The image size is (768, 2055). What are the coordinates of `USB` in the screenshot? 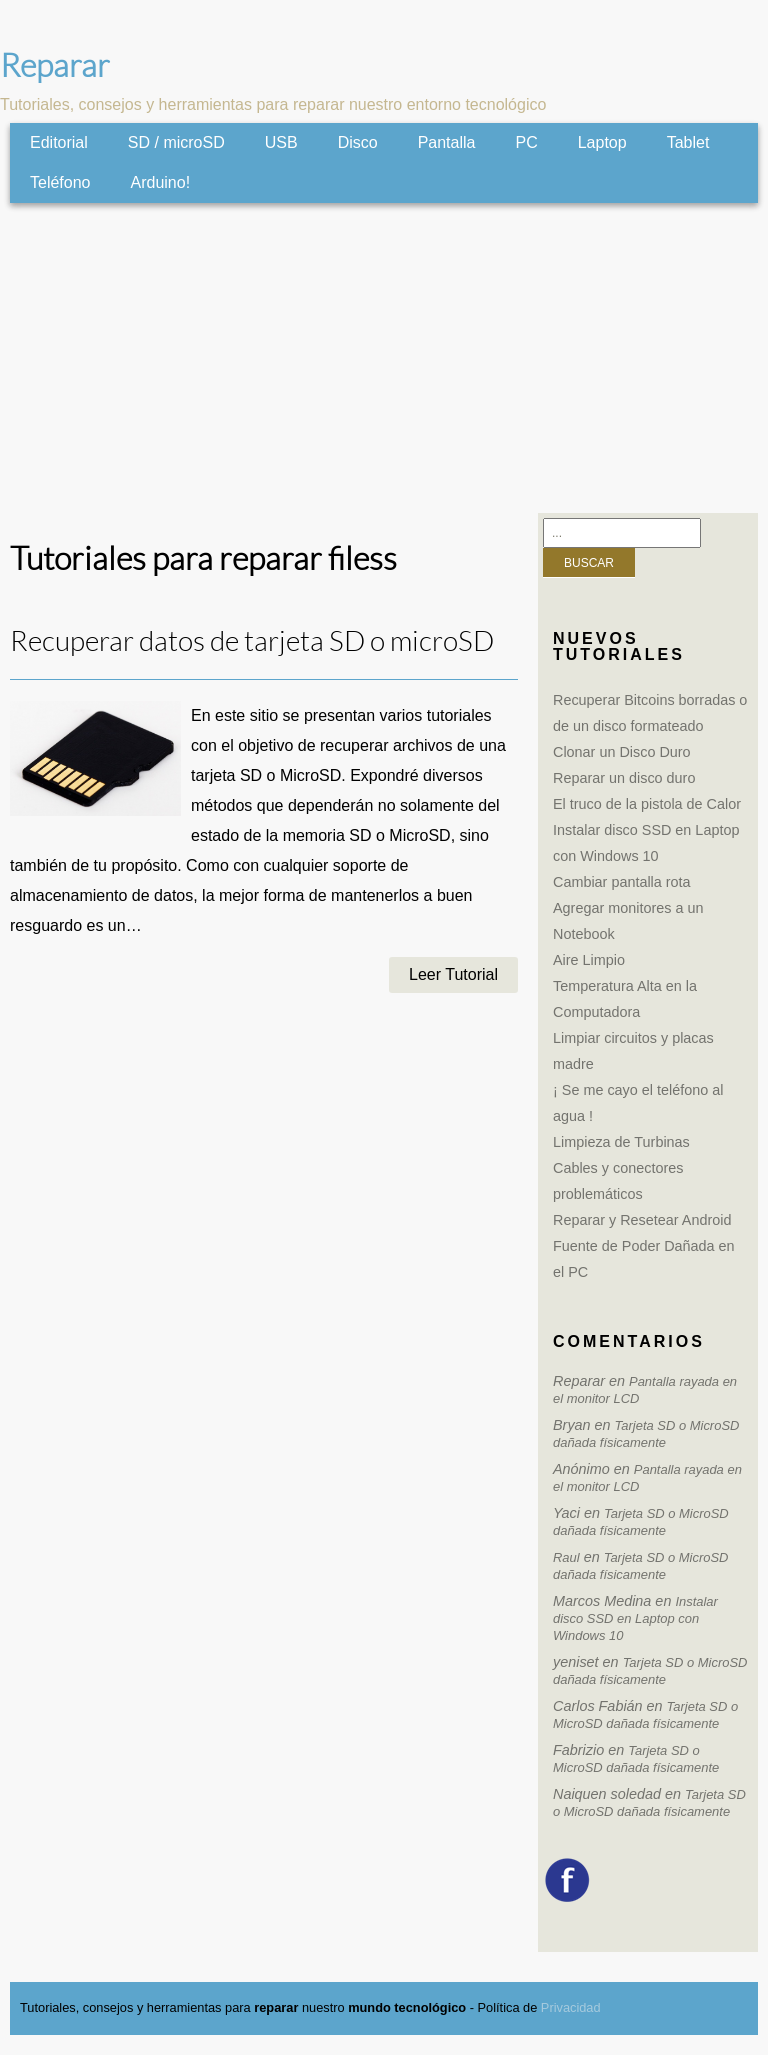 It's located at (281, 142).